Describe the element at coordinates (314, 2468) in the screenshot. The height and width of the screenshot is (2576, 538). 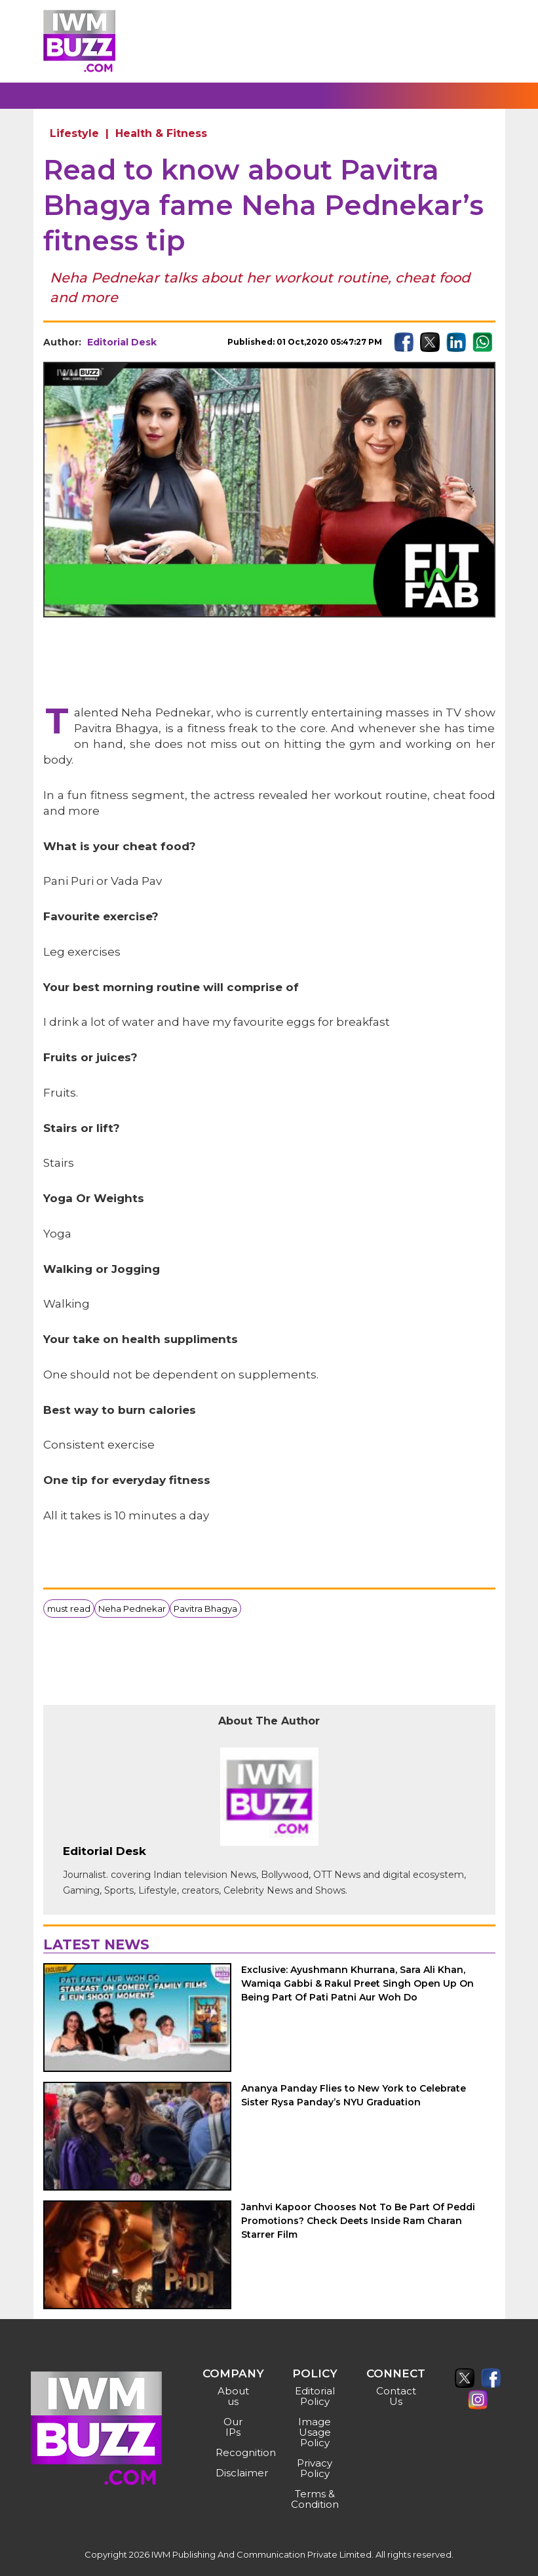
I see `Privacy Policy` at that location.